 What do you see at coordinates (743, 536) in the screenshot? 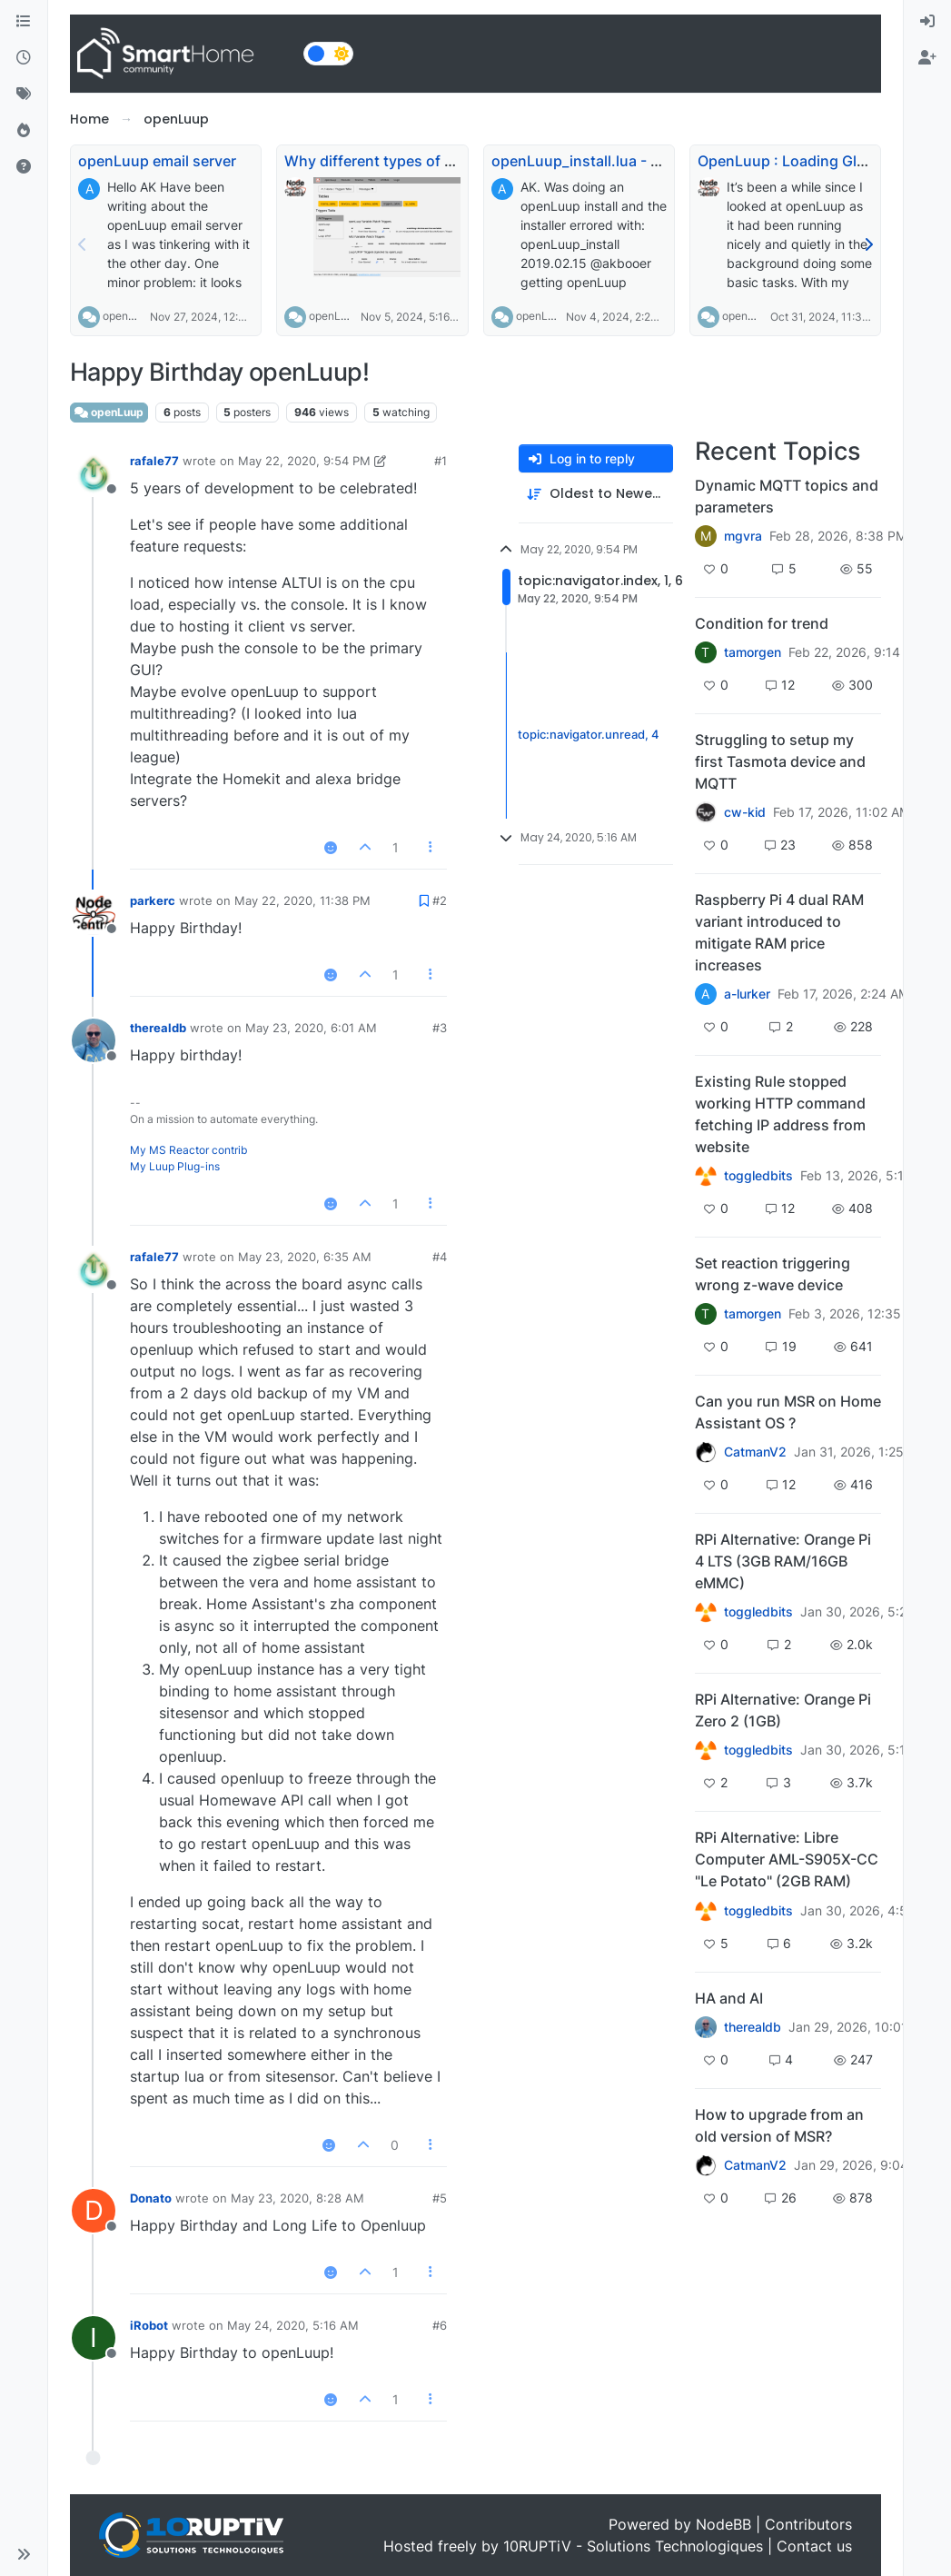
I see `mgvra` at bounding box center [743, 536].